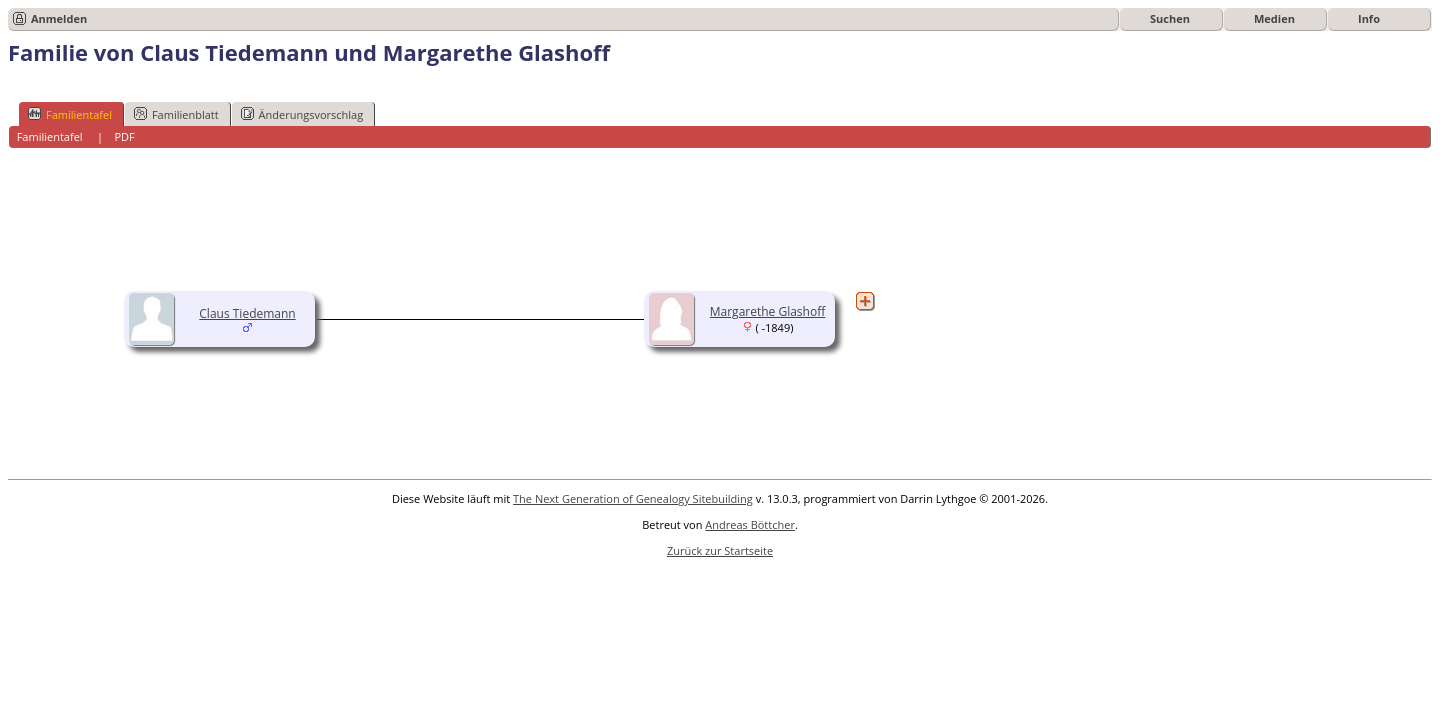 The height and width of the screenshot is (720, 1440). Describe the element at coordinates (633, 498) in the screenshot. I see `The Next Generation of Genealogy Sitebuilding` at that location.